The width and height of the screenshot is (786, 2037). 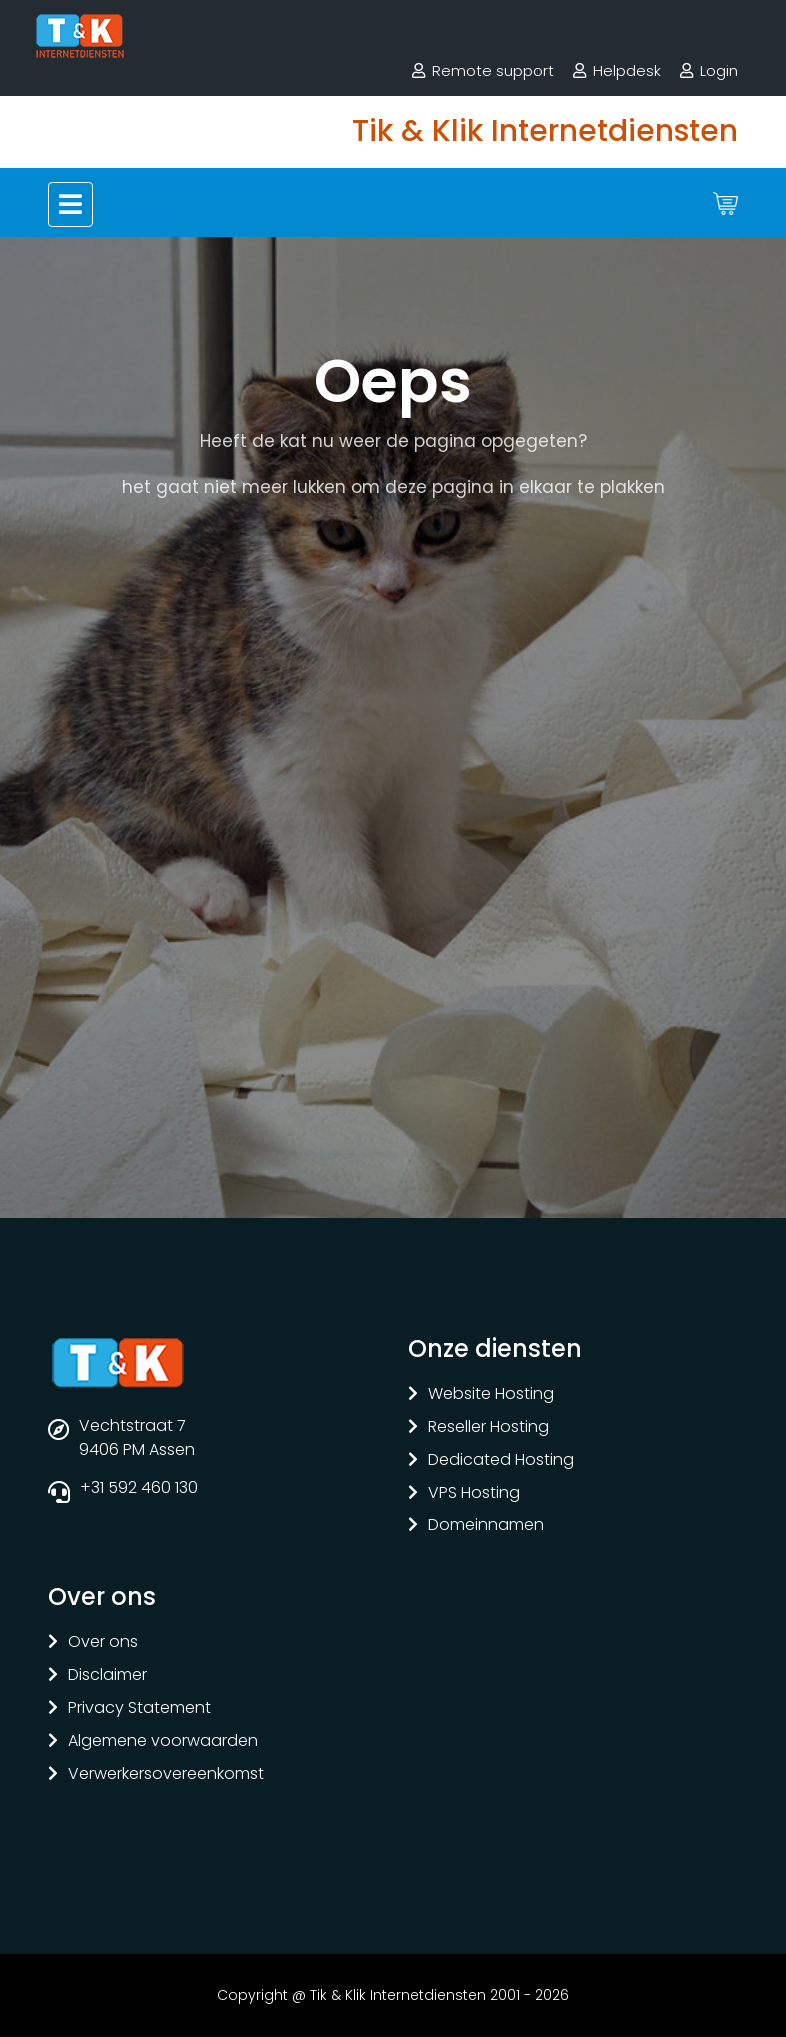 I want to click on Remote support, so click(x=493, y=70).